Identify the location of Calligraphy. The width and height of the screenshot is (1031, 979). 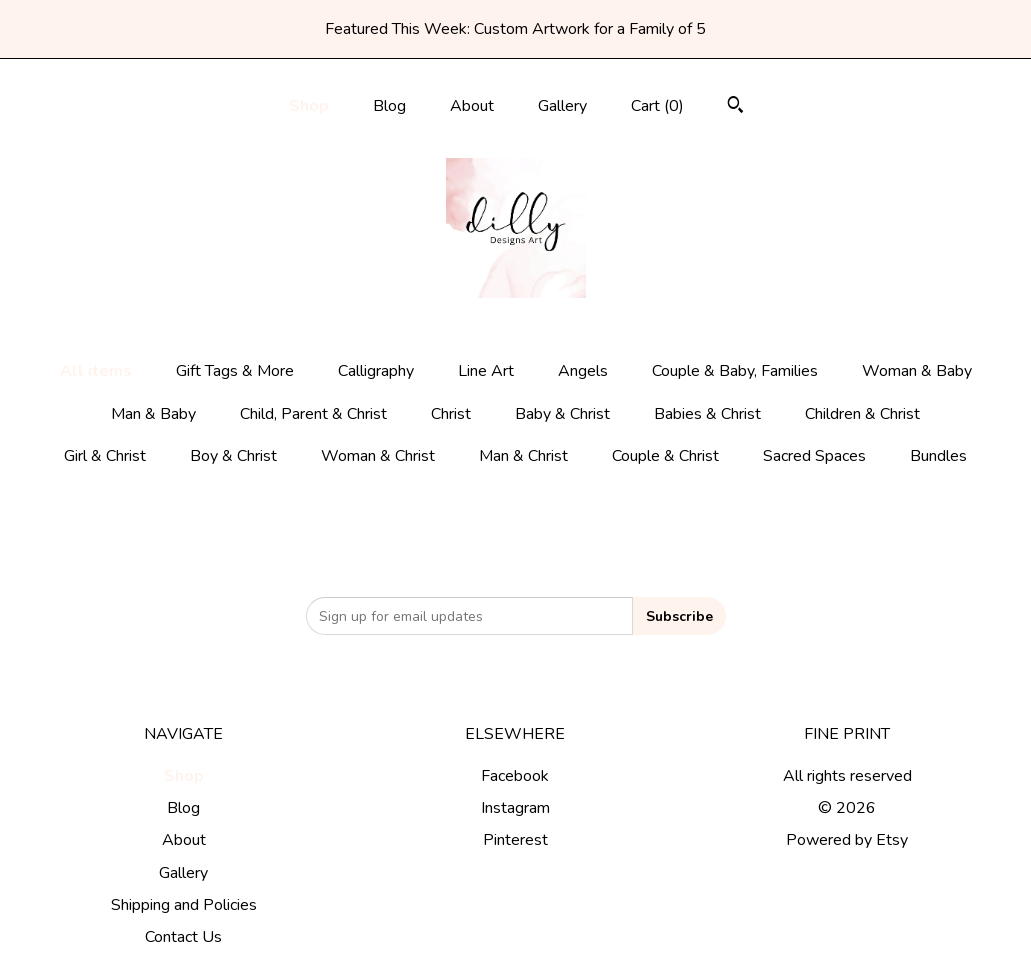
(376, 371).